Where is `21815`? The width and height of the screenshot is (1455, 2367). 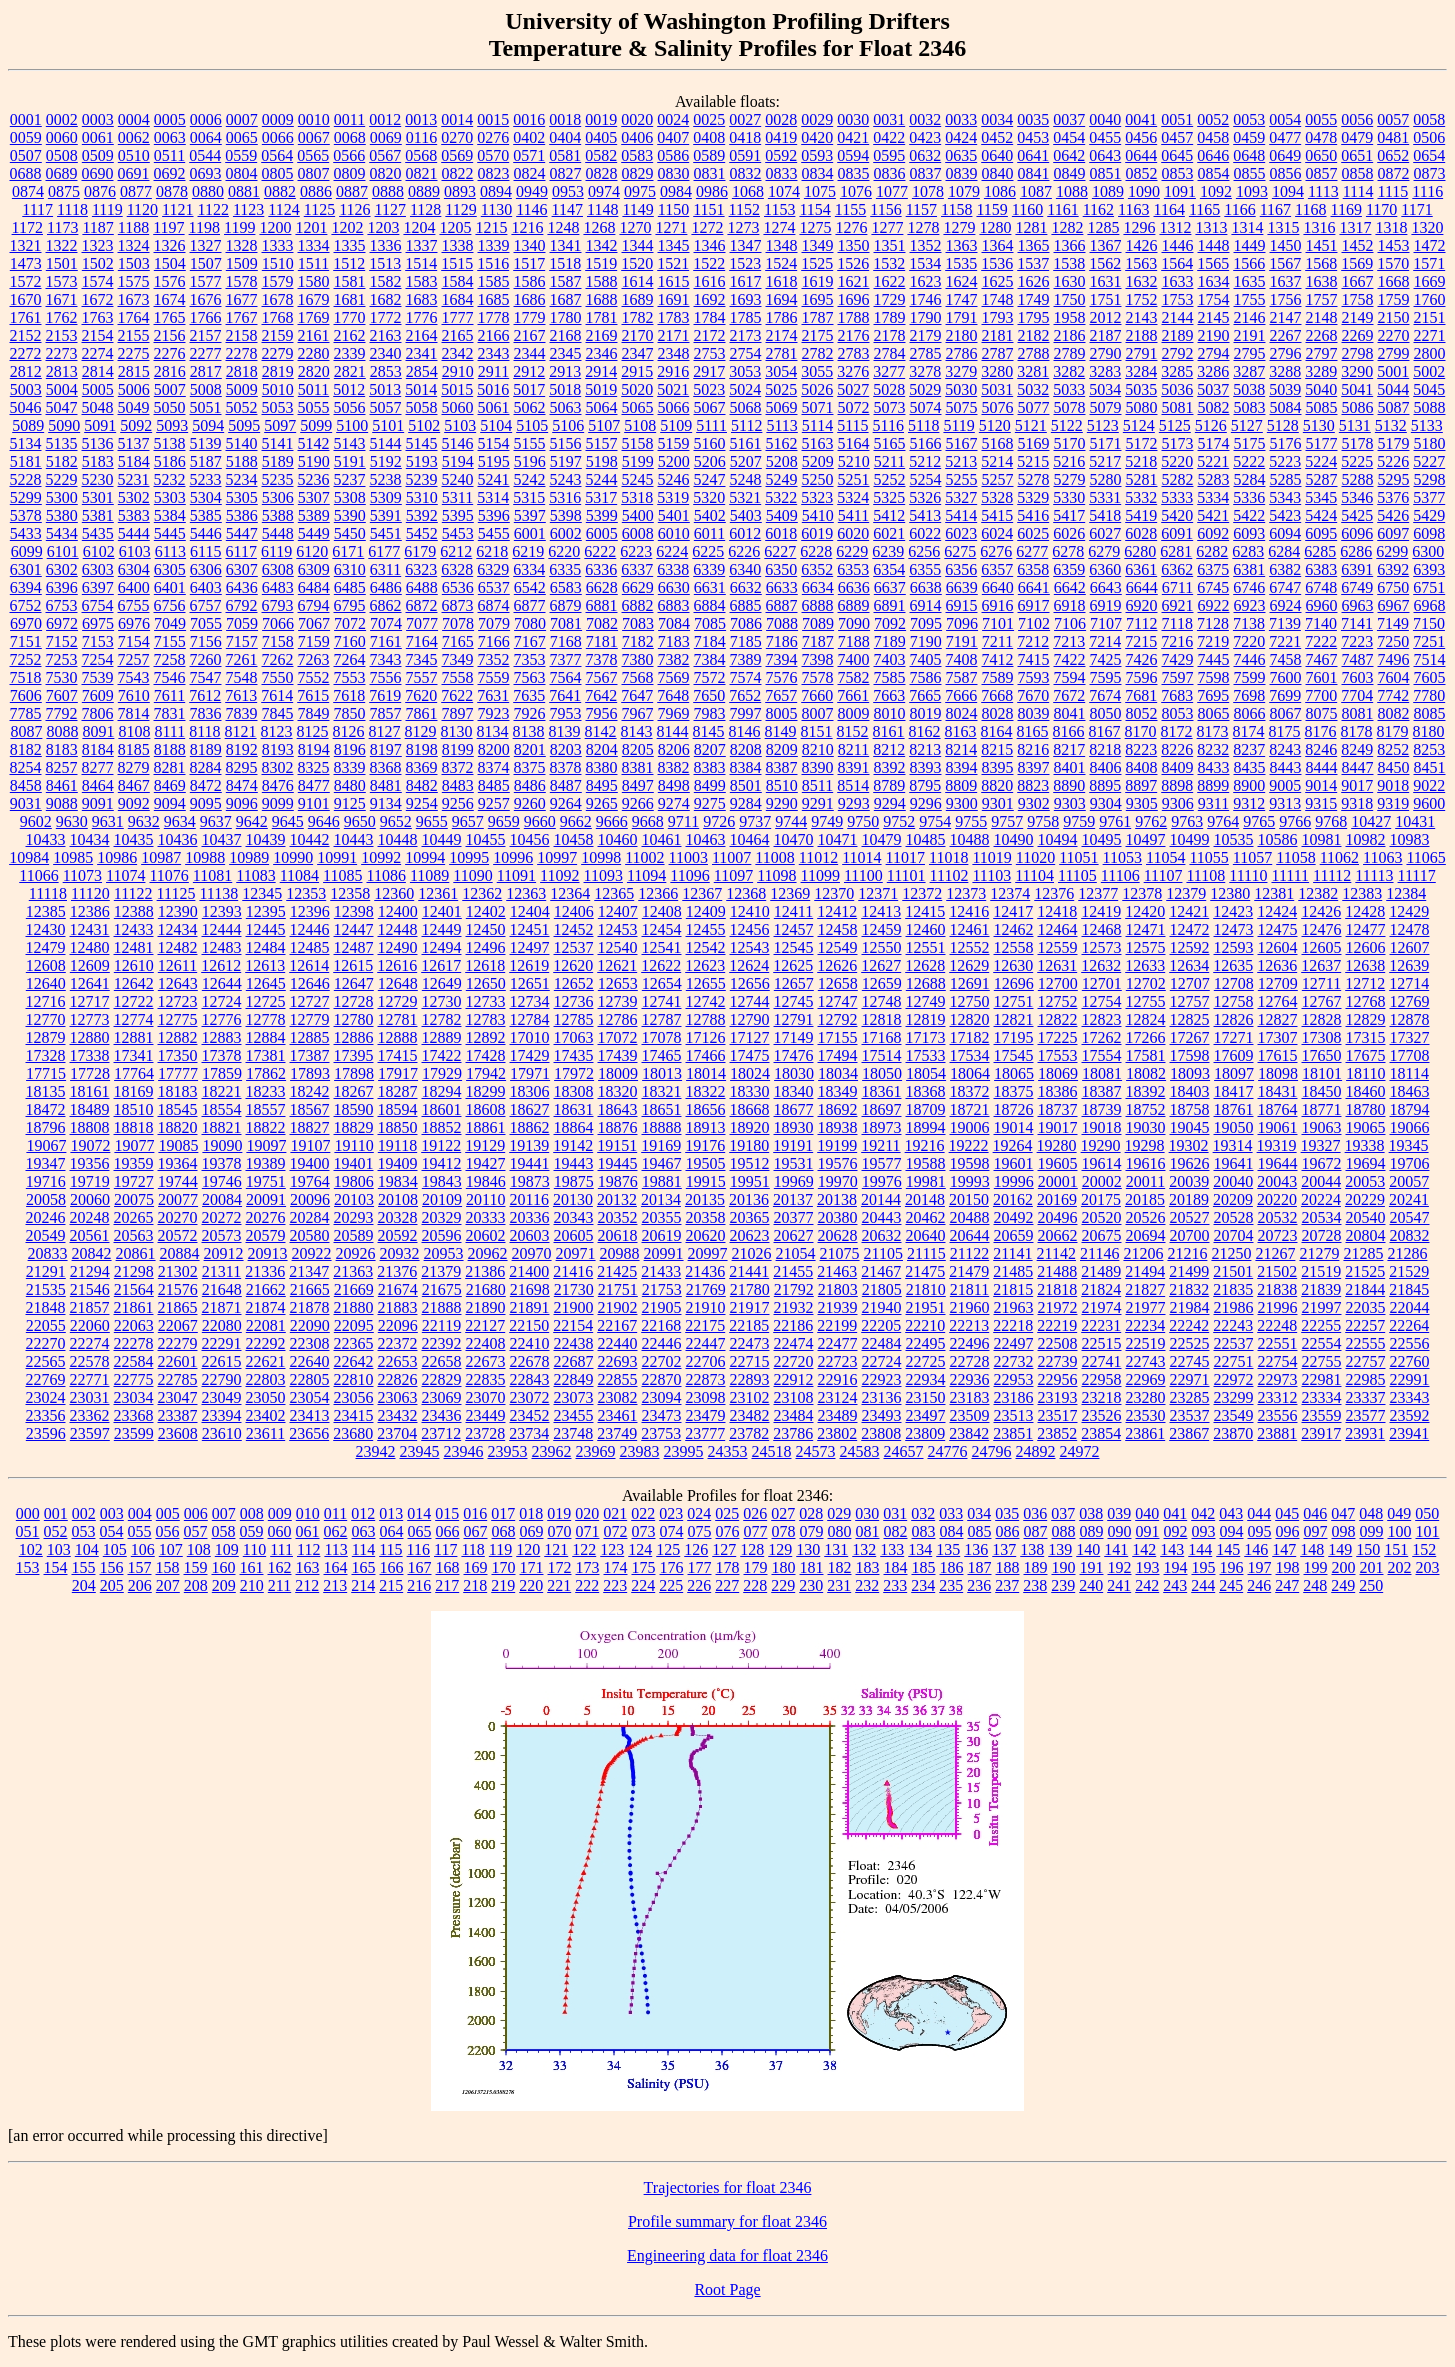 21815 is located at coordinates (1013, 1289).